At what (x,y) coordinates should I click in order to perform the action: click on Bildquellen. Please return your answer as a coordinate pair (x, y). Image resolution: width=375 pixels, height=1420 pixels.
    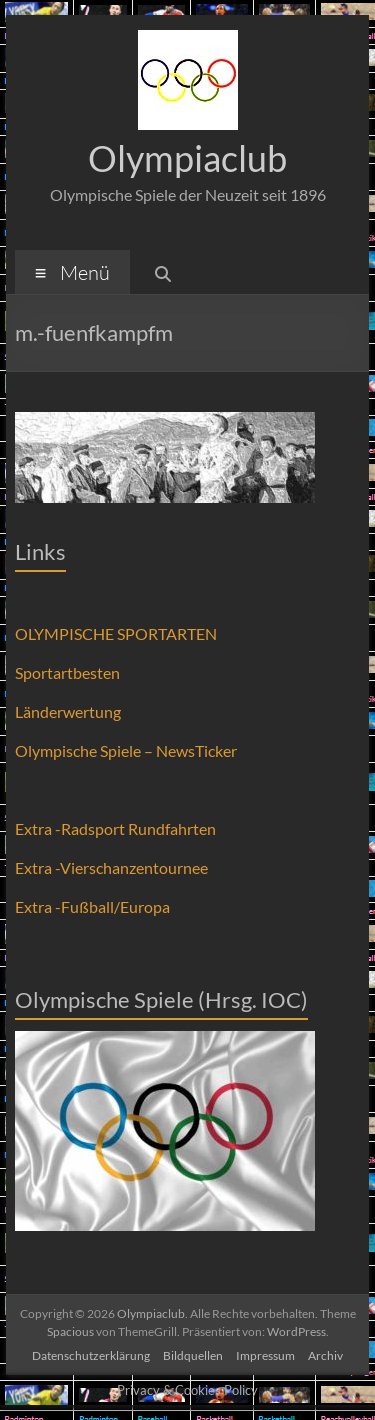
    Looking at the image, I should click on (193, 1355).